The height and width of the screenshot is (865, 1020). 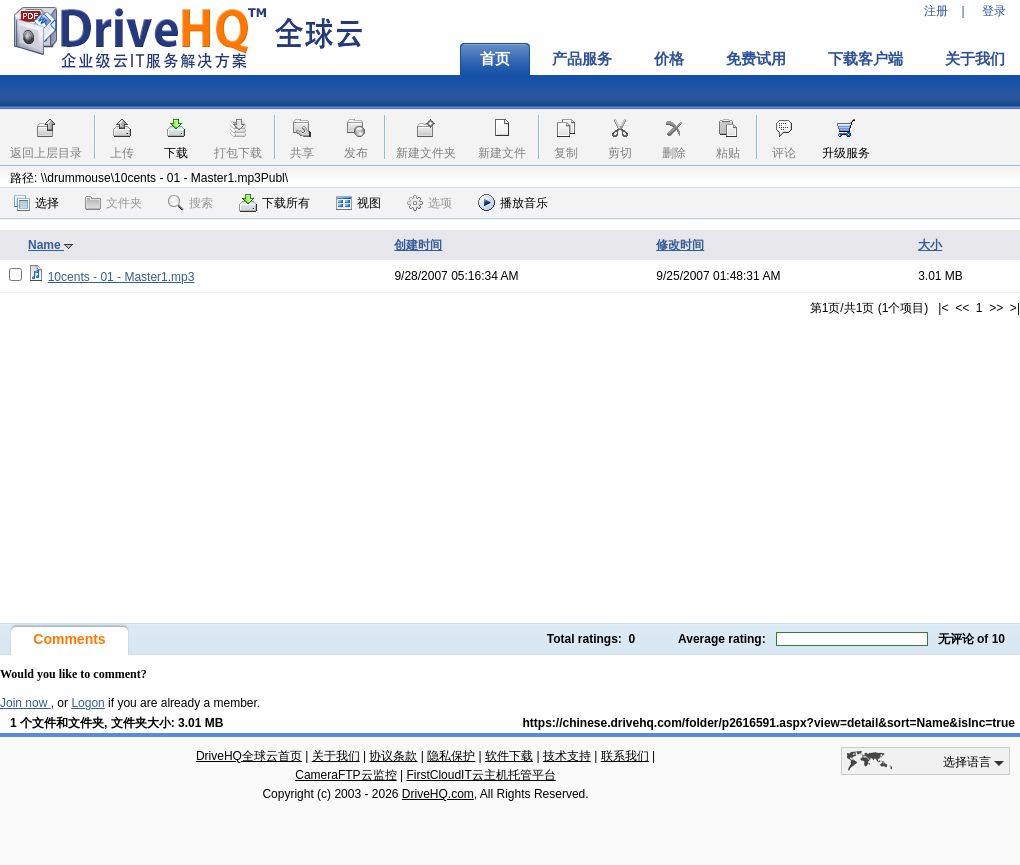 I want to click on 产品服务, so click(x=582, y=59).